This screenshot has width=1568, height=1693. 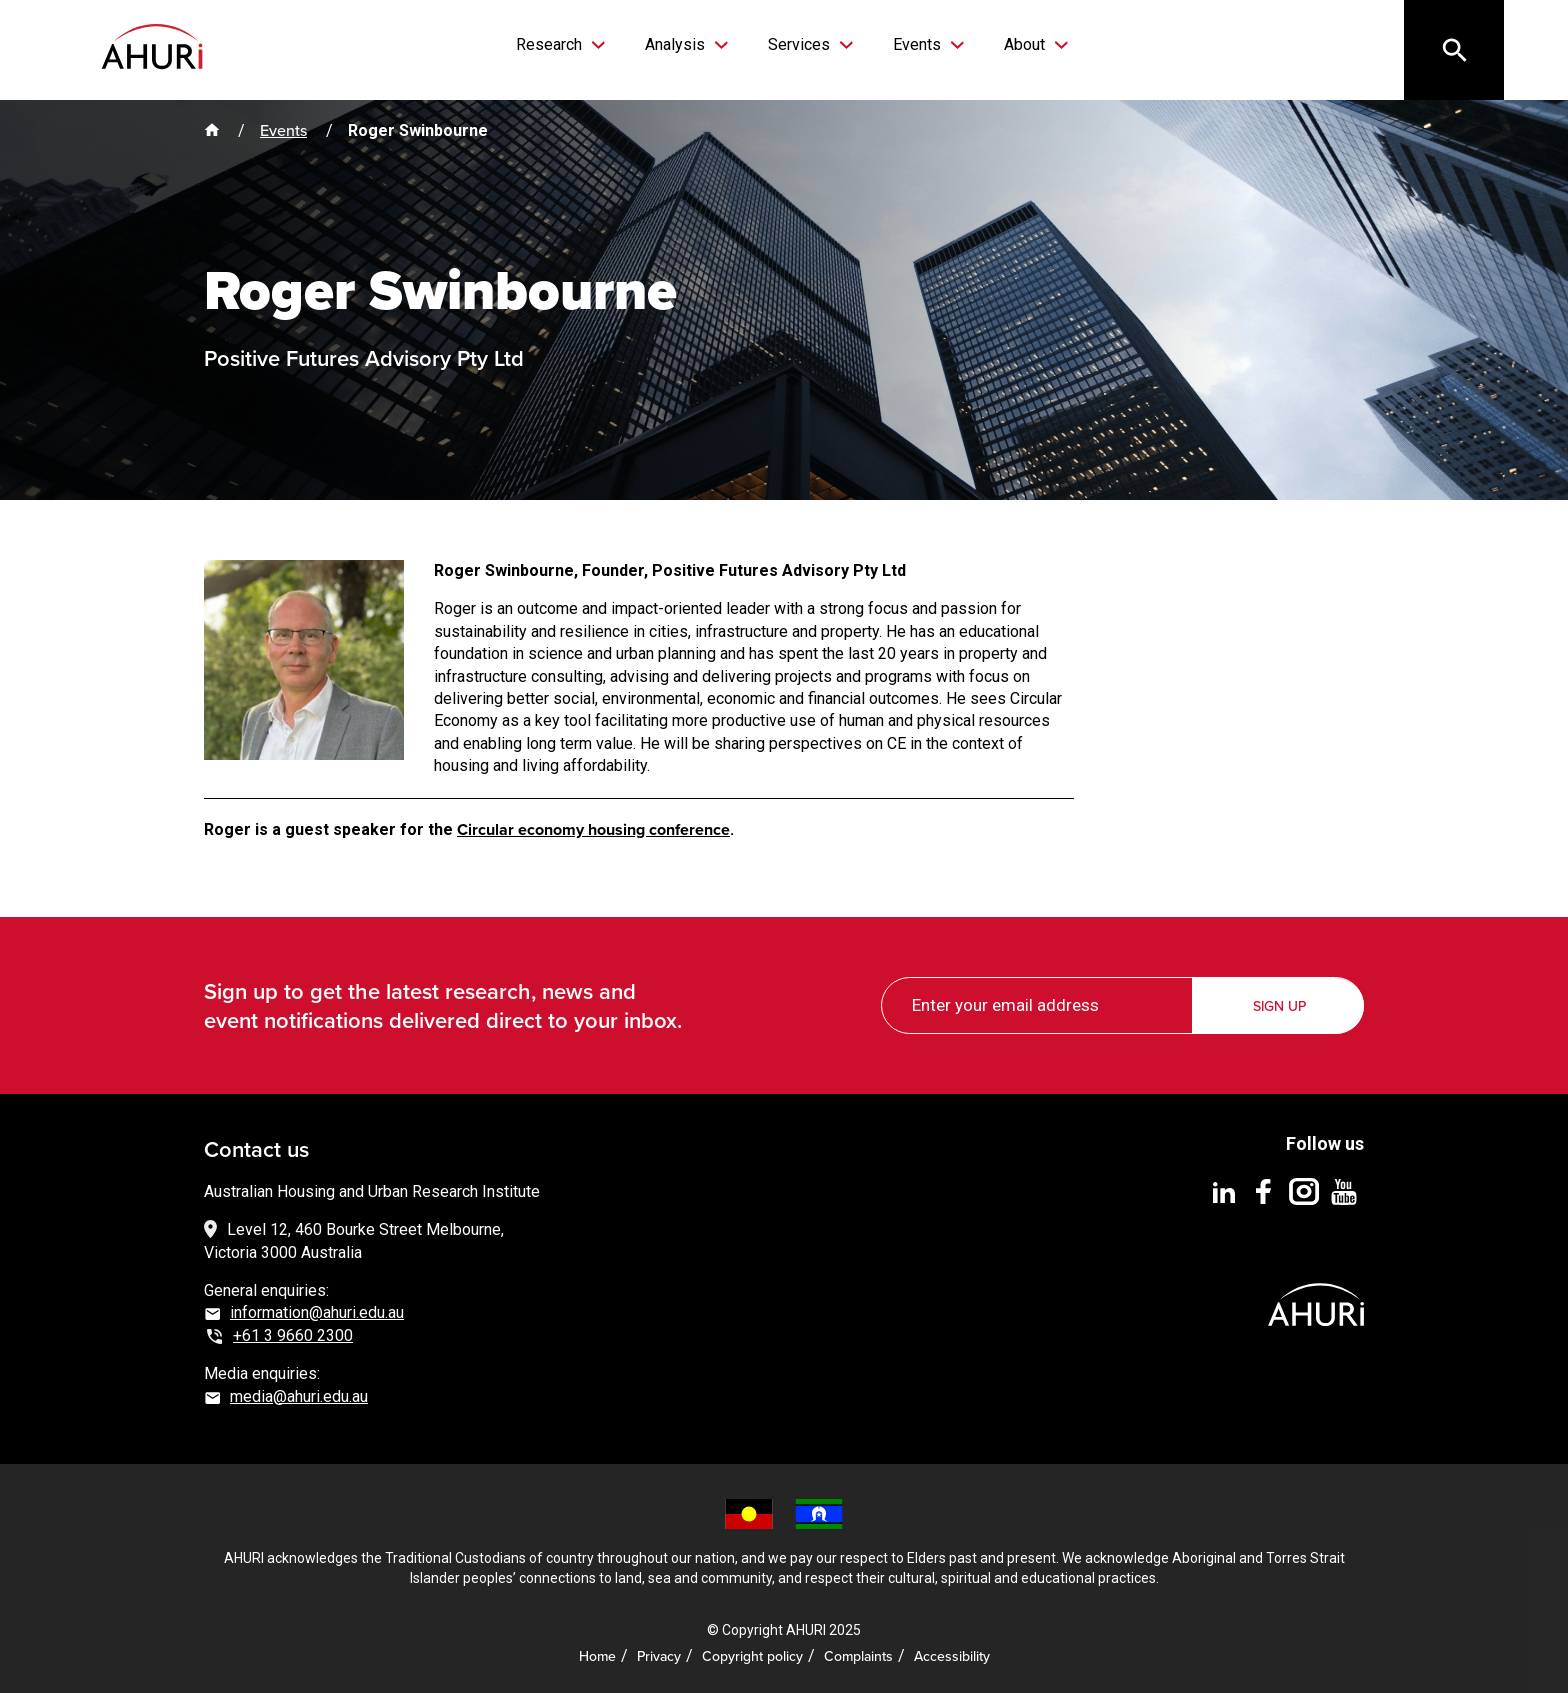 I want to click on Accessibility, so click(x=952, y=1656).